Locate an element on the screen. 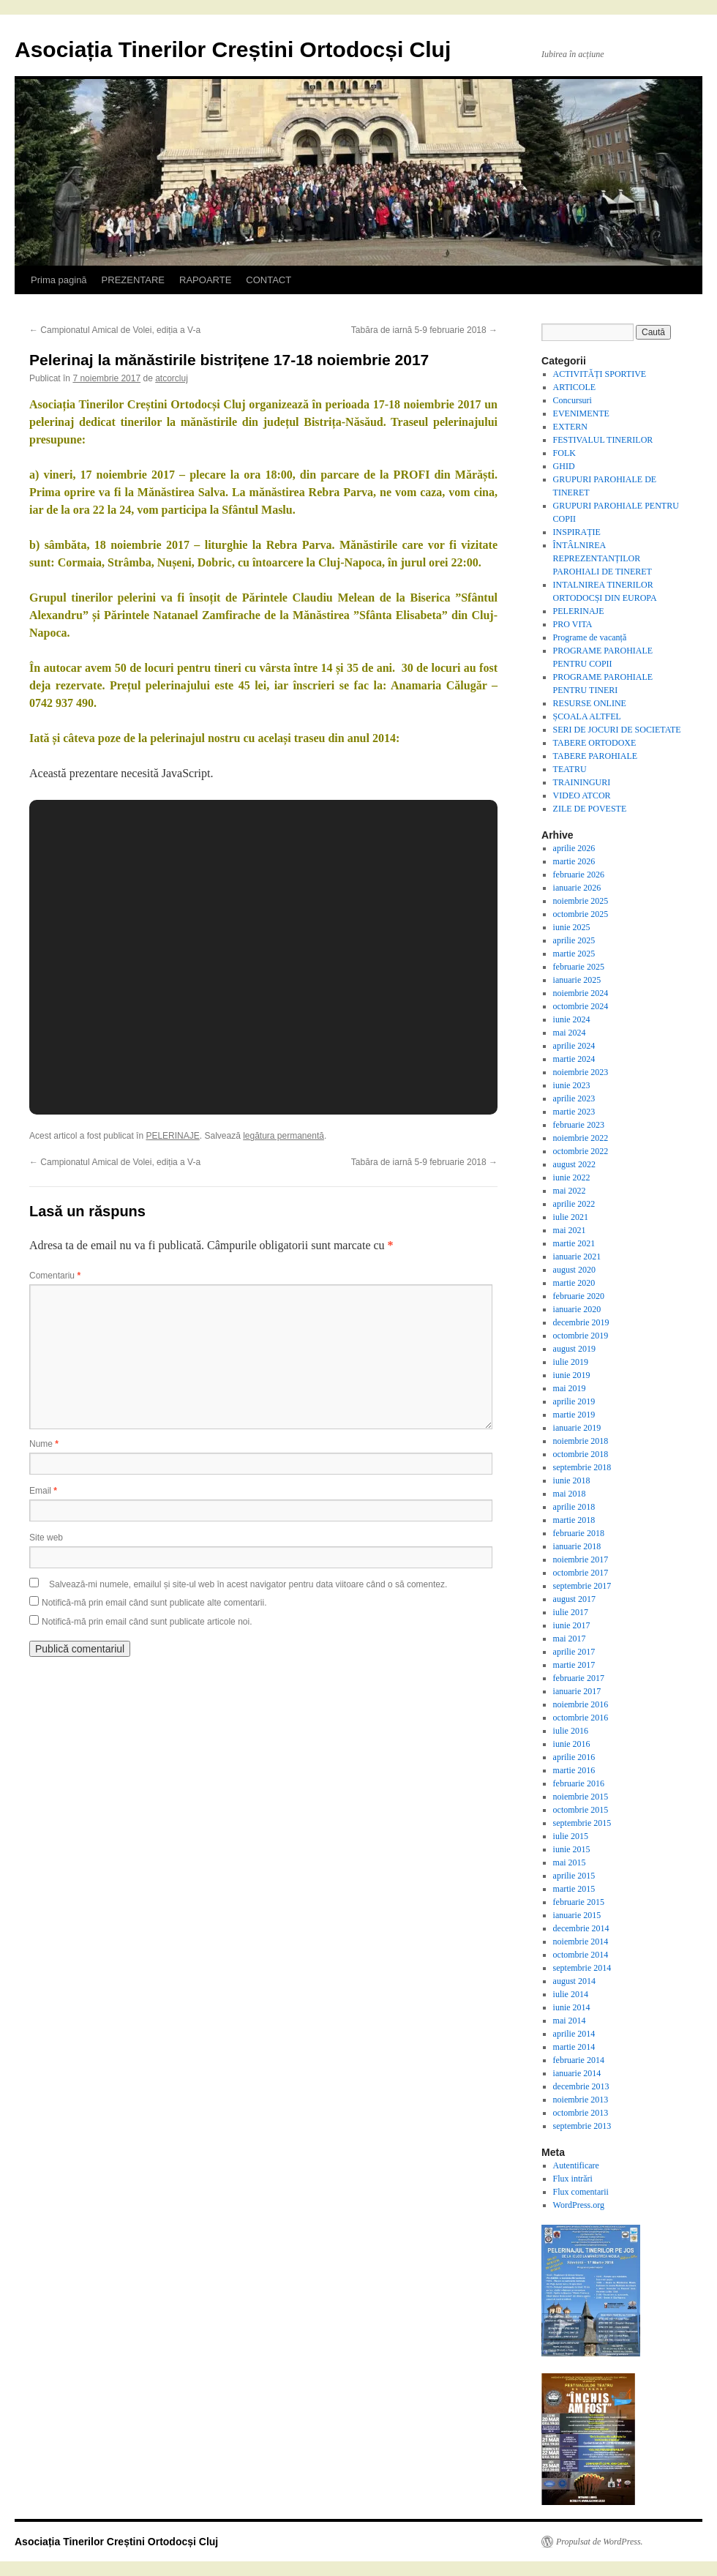  mai 2015 is located at coordinates (569, 1862).